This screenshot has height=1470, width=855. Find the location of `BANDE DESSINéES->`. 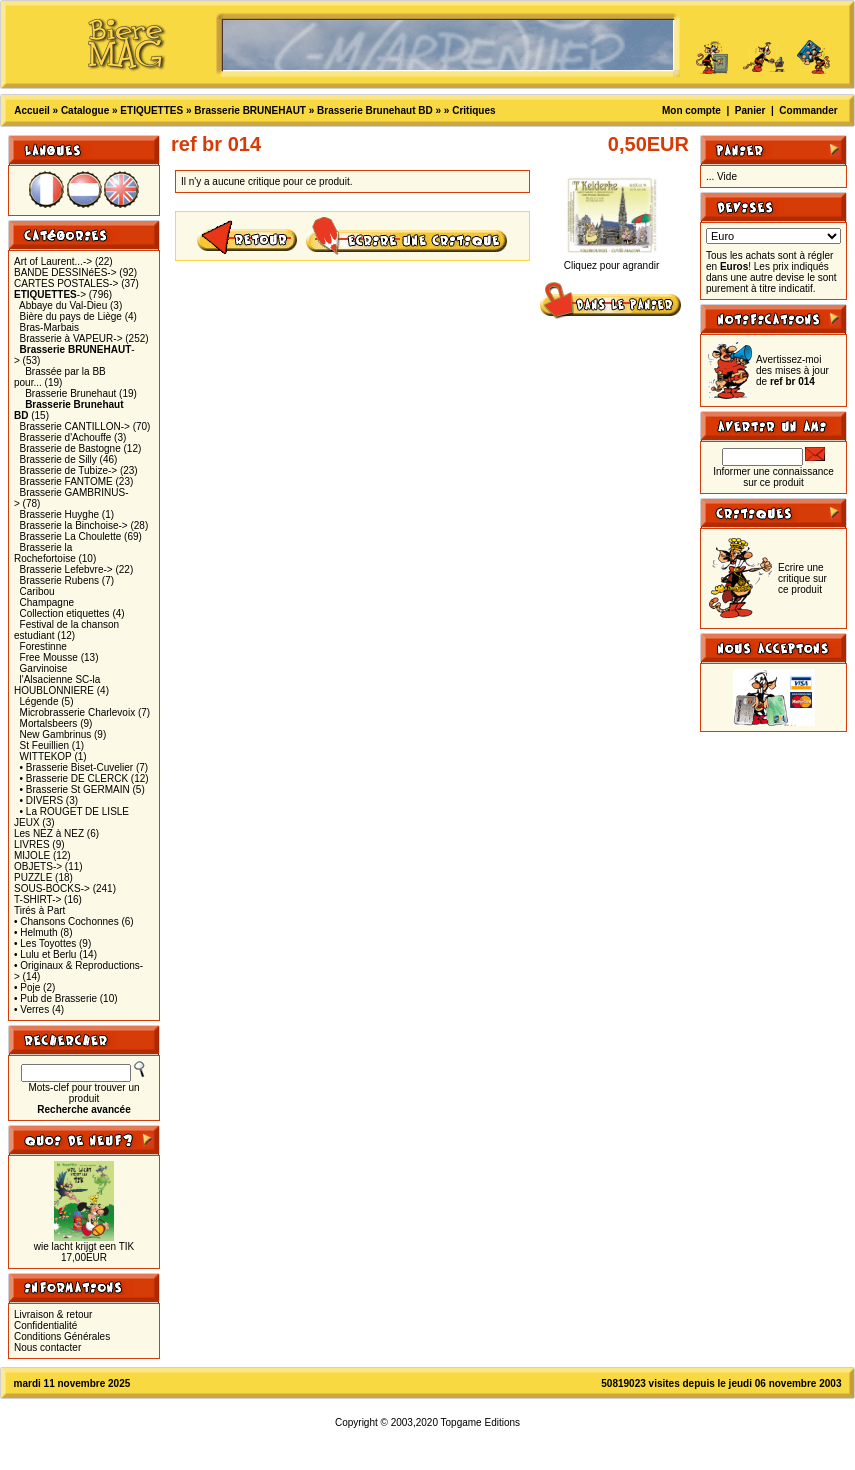

BANDE DESSINéES-> is located at coordinates (65, 272).